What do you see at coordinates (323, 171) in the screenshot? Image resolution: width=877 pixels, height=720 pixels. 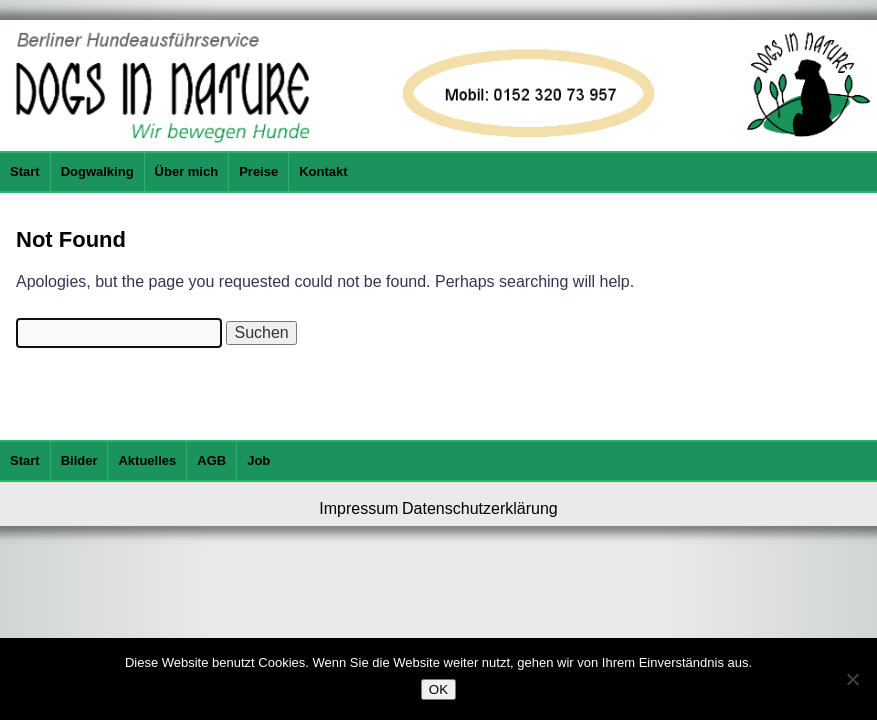 I see `Kontakt` at bounding box center [323, 171].